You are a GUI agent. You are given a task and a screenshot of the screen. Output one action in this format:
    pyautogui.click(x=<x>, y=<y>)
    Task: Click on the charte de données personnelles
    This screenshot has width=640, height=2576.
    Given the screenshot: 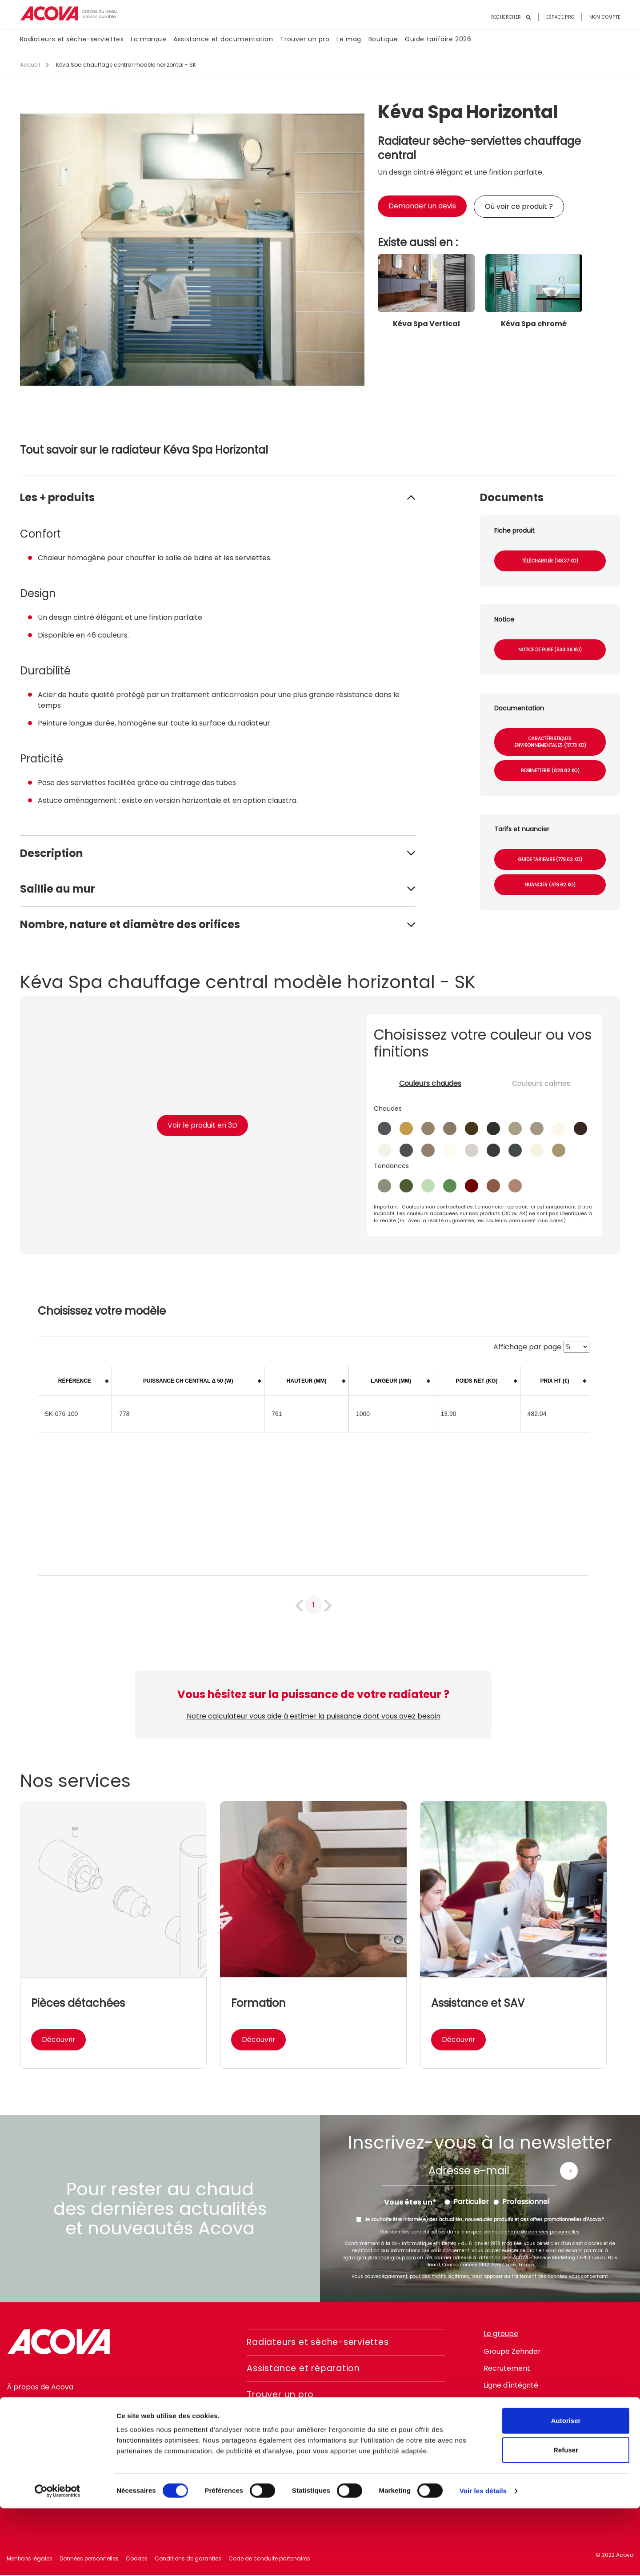 What is the action you would take?
    pyautogui.click(x=542, y=2232)
    